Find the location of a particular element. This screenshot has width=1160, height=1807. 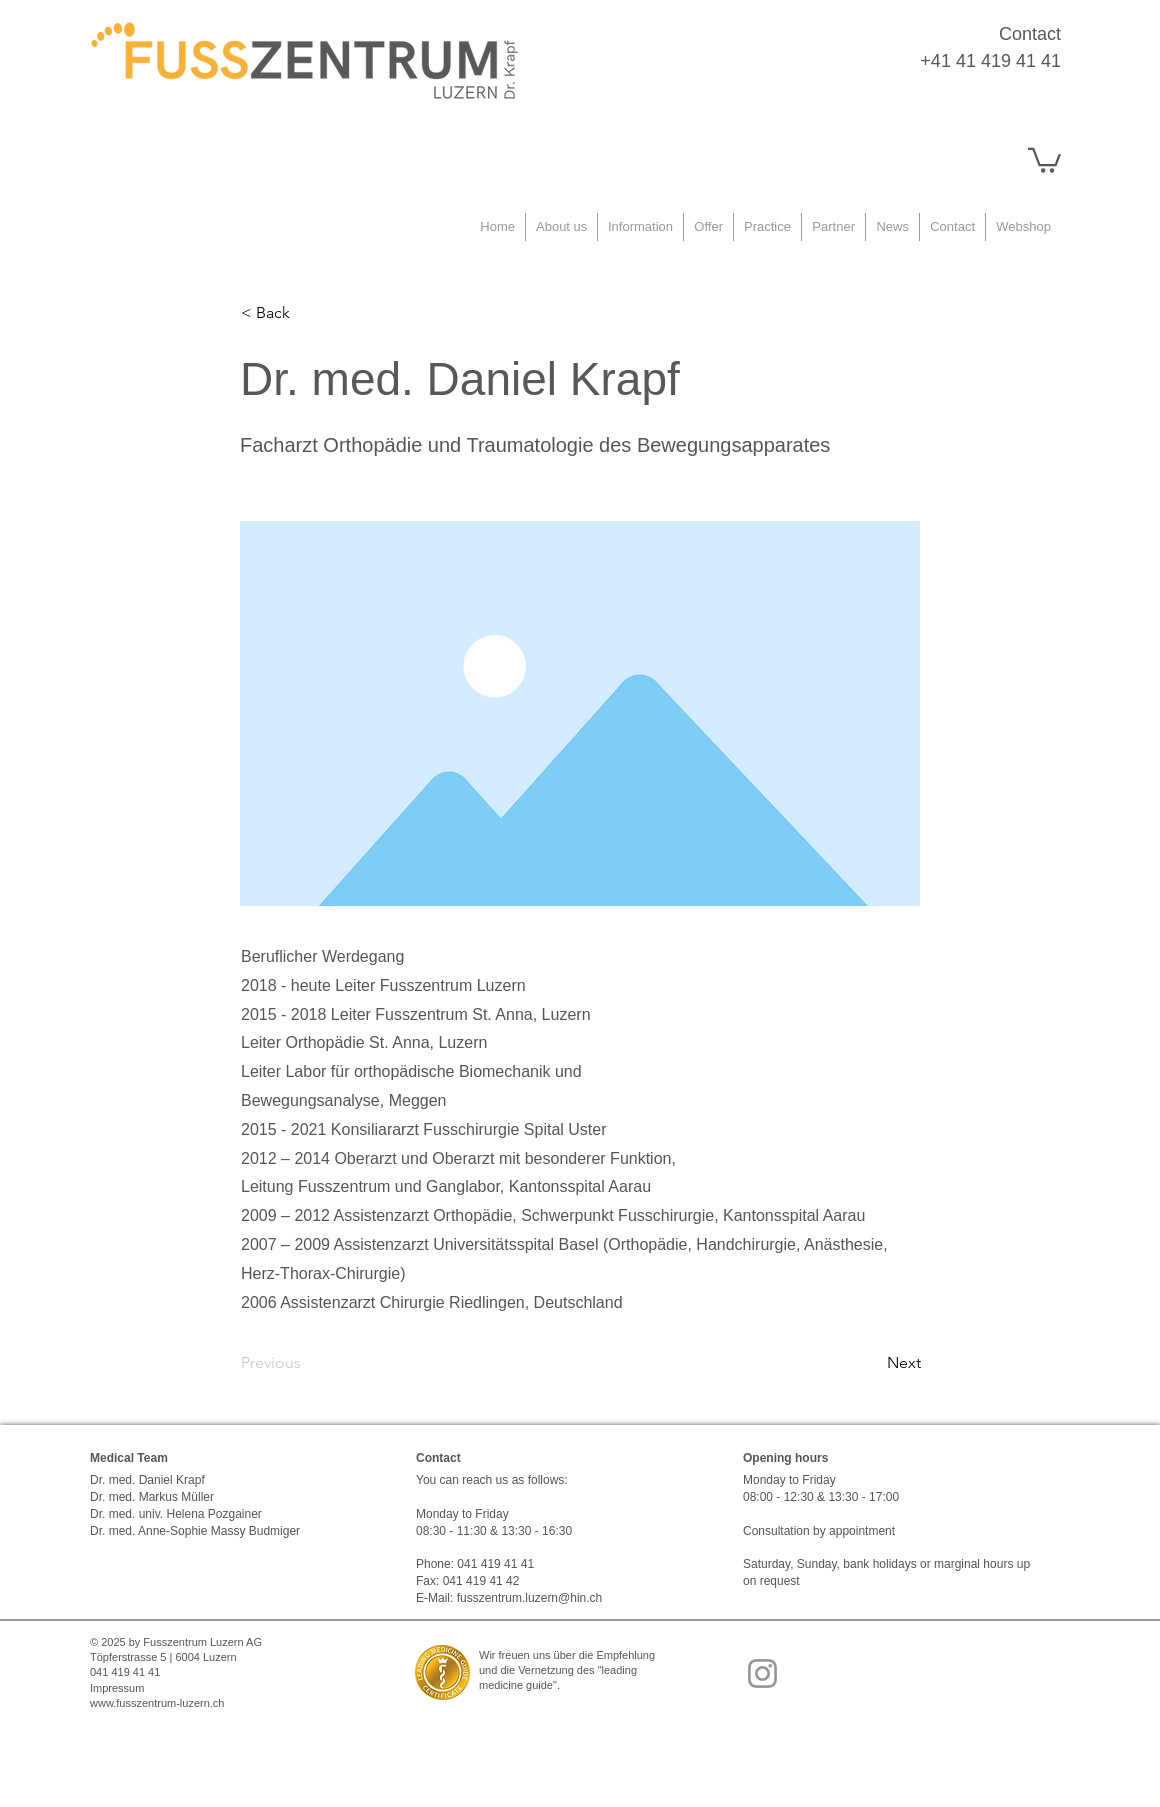

Impressum is located at coordinates (117, 1688).